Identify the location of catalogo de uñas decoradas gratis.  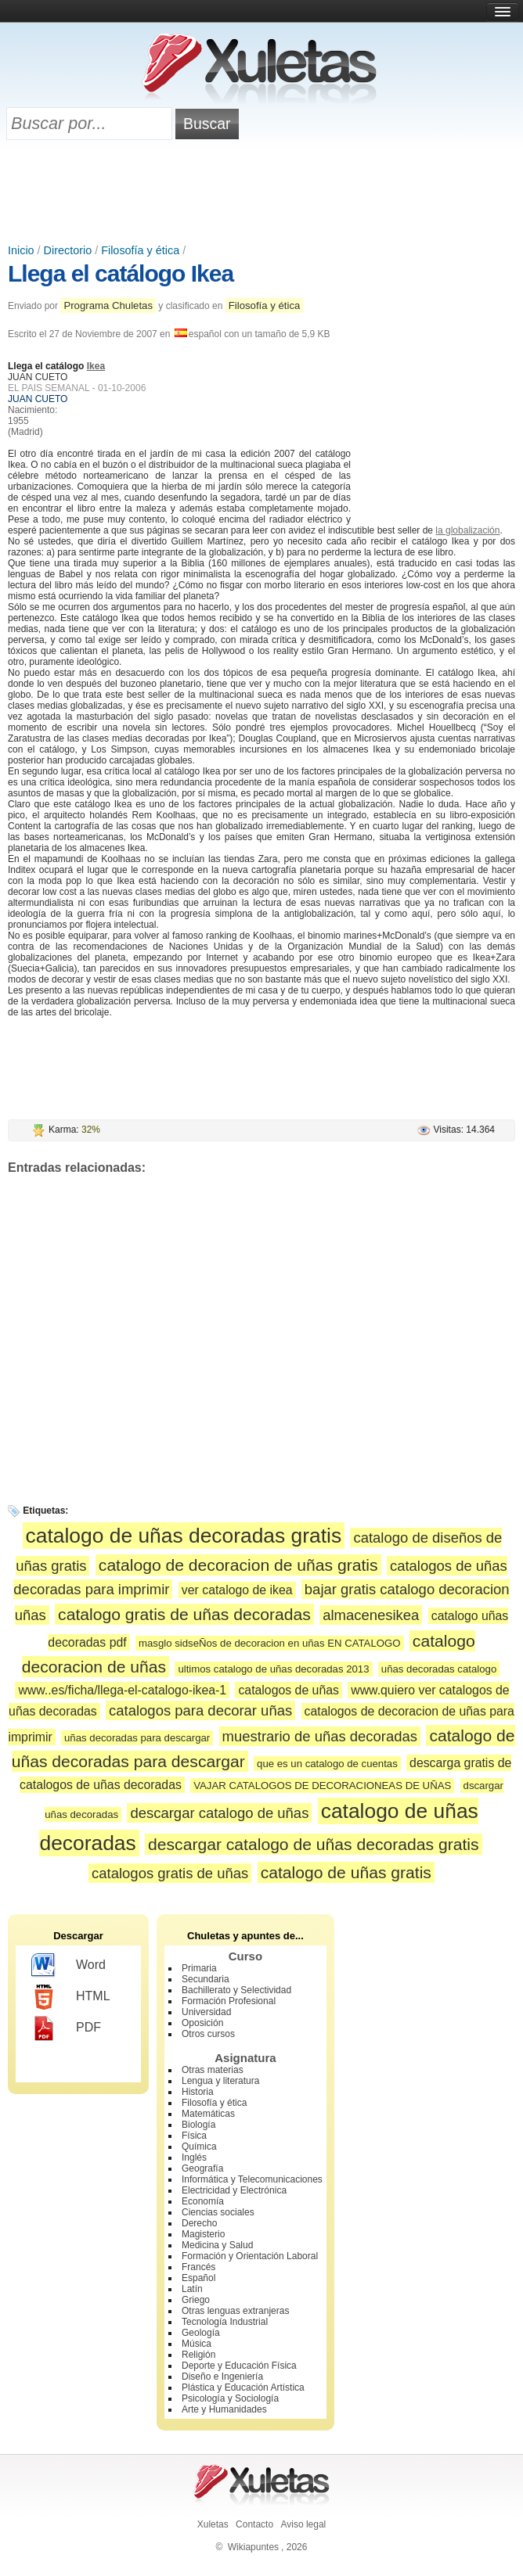
(183, 1535).